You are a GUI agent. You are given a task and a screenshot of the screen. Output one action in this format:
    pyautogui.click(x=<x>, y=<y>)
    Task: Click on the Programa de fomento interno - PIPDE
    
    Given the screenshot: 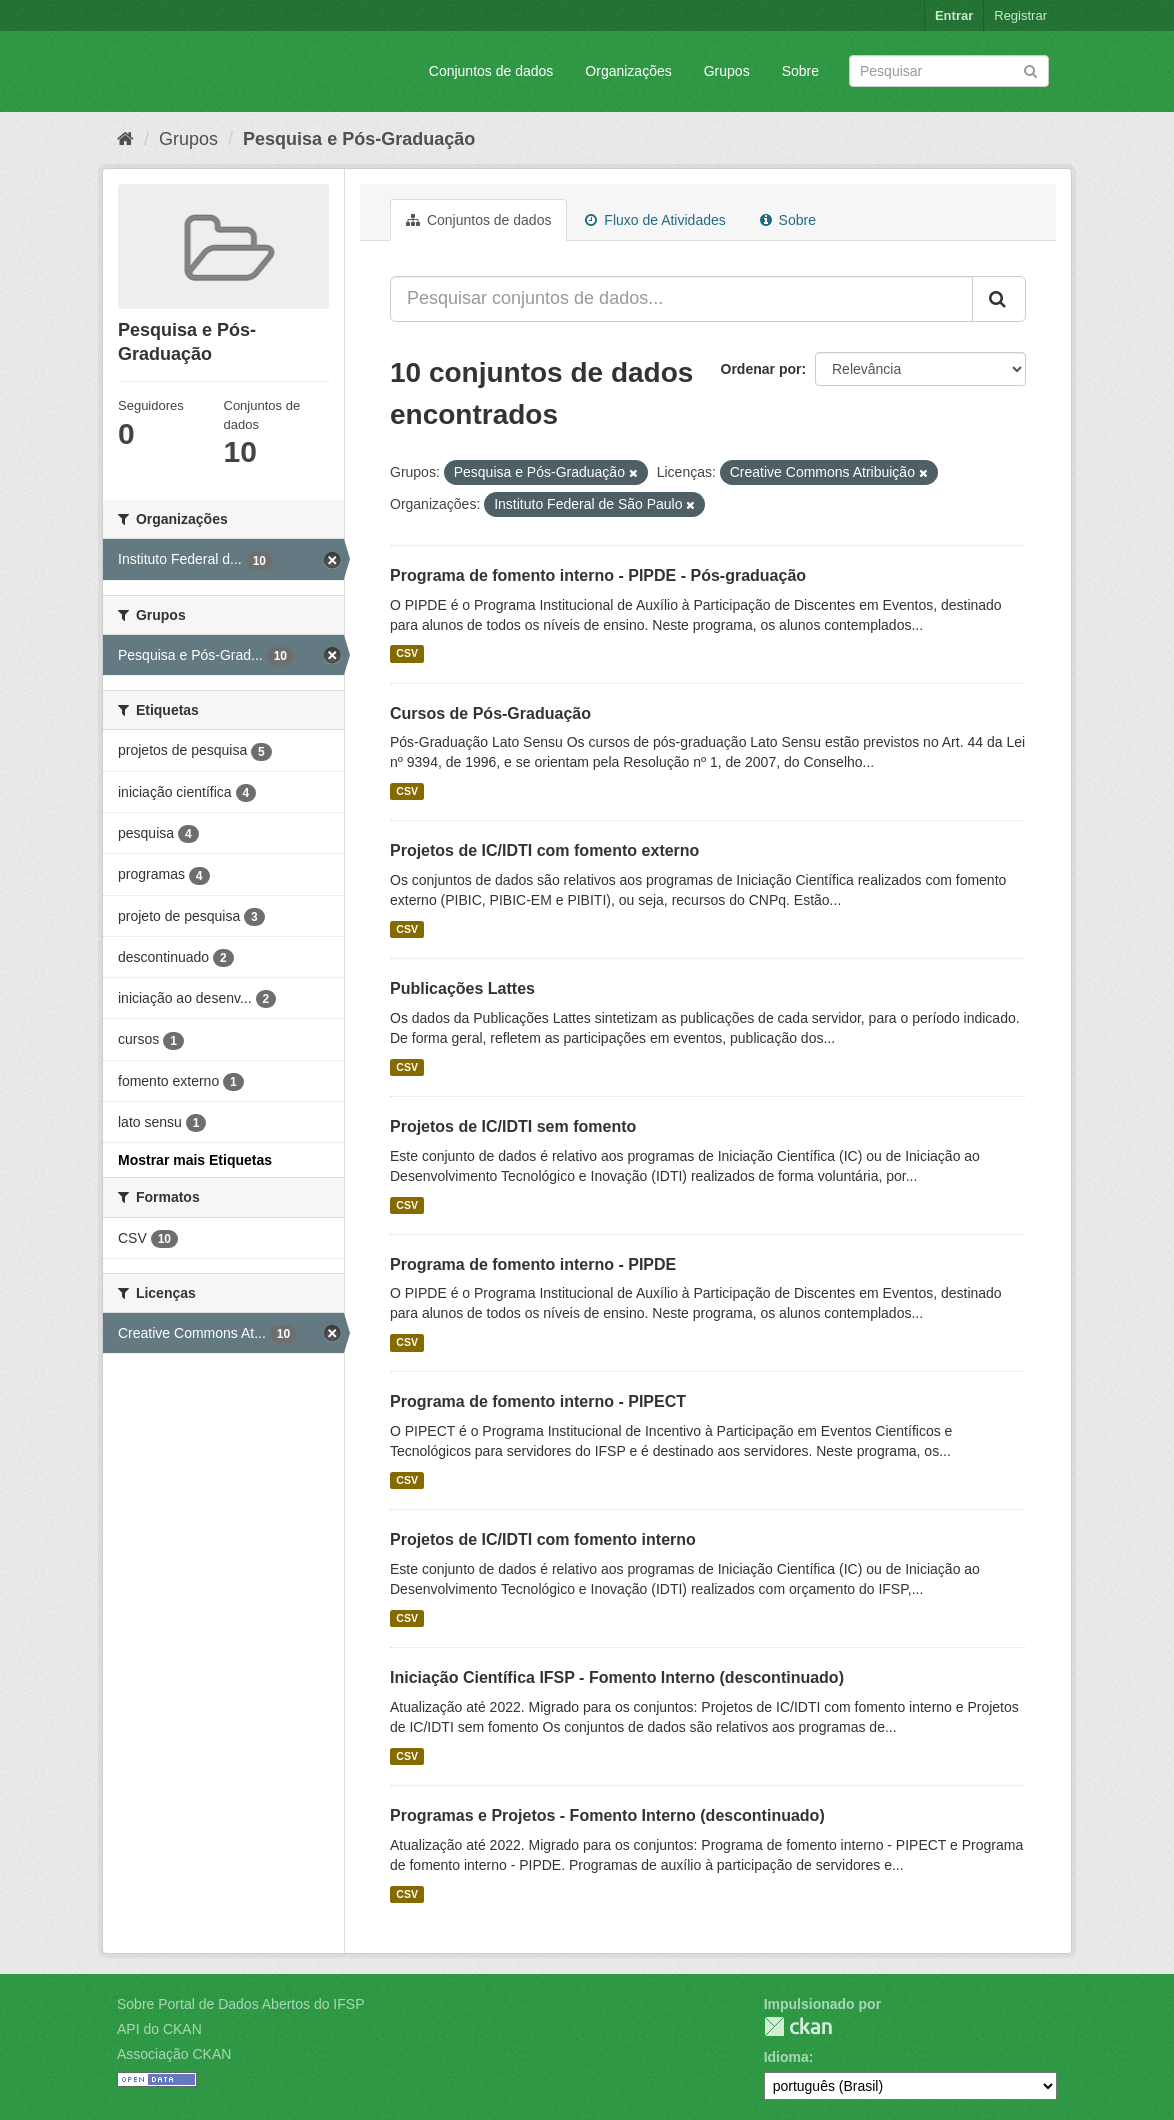 What is the action you would take?
    pyautogui.click(x=533, y=1264)
    